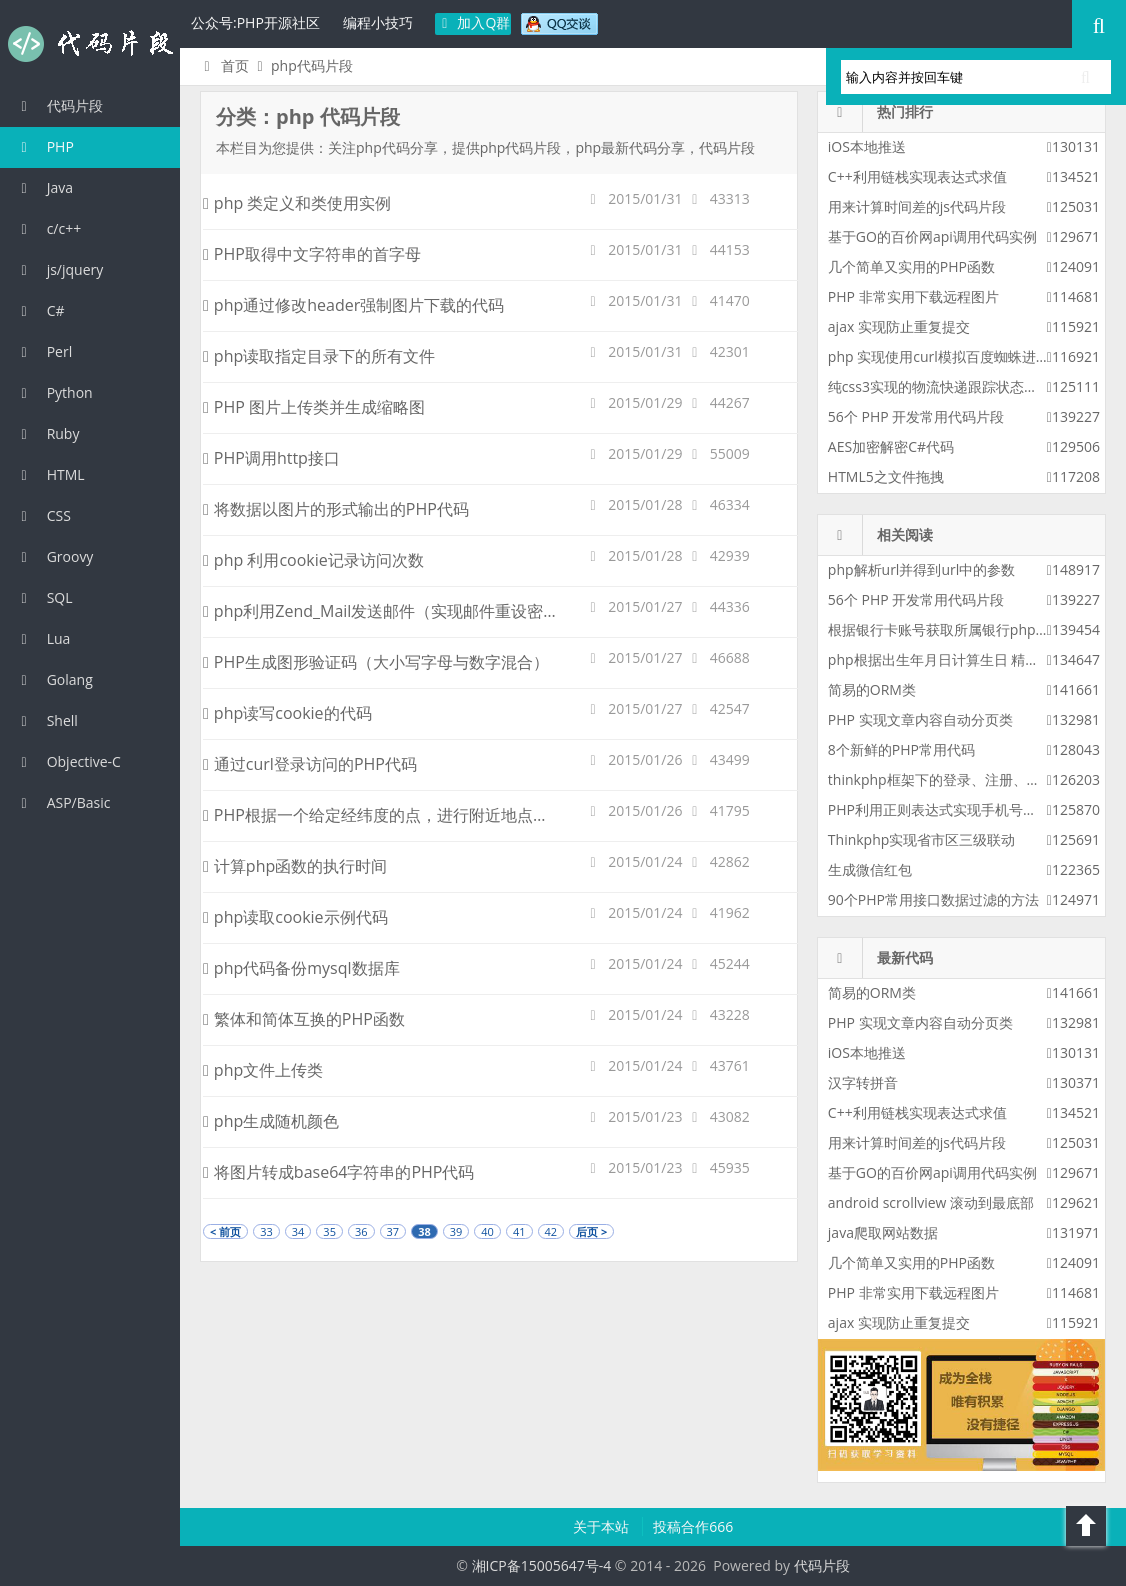 The height and width of the screenshot is (1586, 1126). Describe the element at coordinates (54, 679) in the screenshot. I see `Golang` at that location.